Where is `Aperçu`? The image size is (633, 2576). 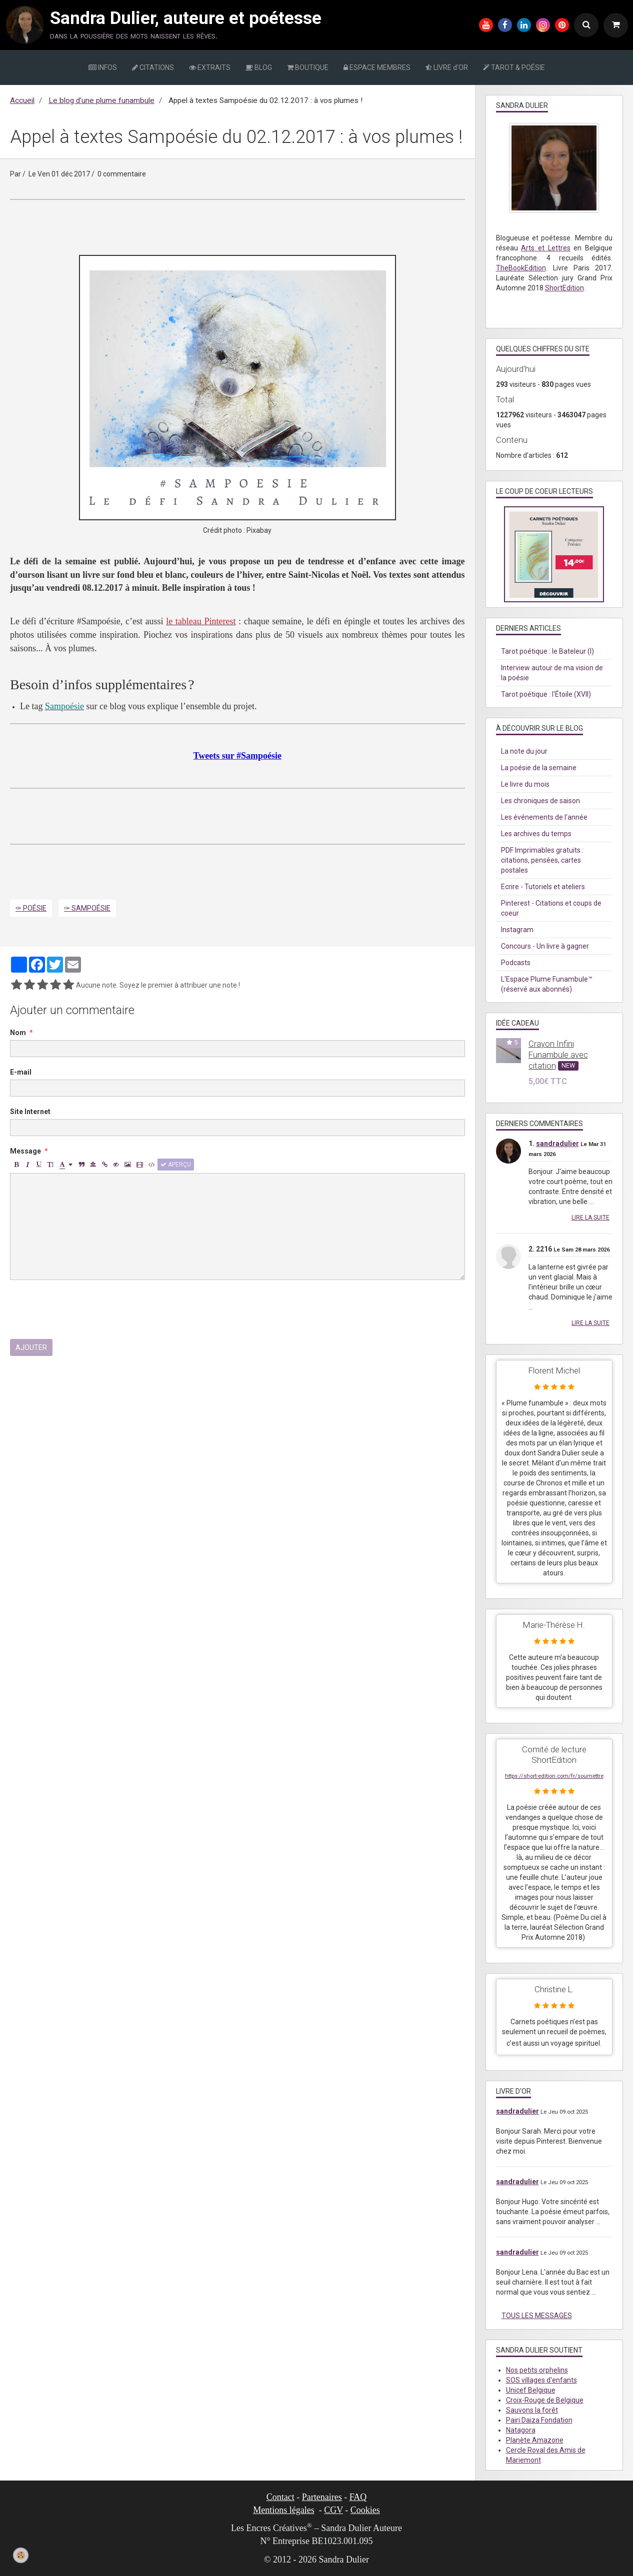 Aperçu is located at coordinates (175, 1164).